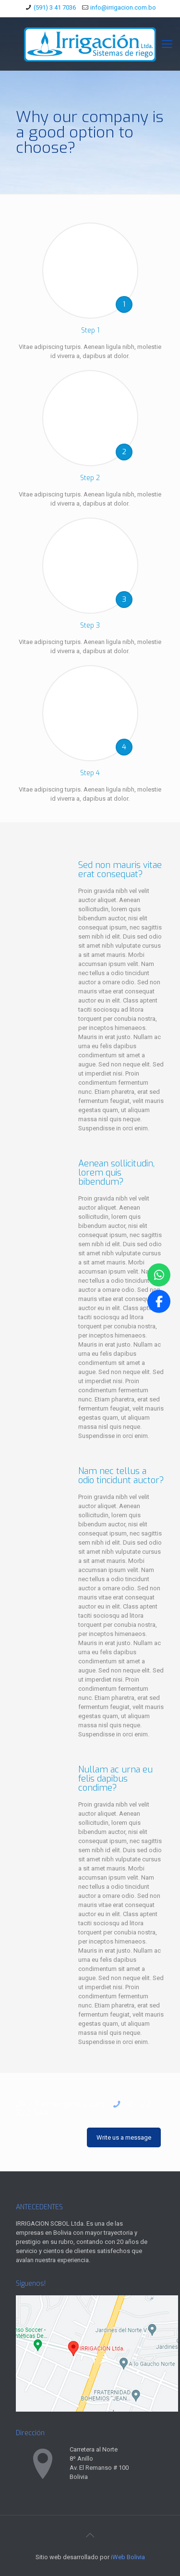  What do you see at coordinates (128, 2557) in the screenshot?
I see `iWeb Bolivia` at bounding box center [128, 2557].